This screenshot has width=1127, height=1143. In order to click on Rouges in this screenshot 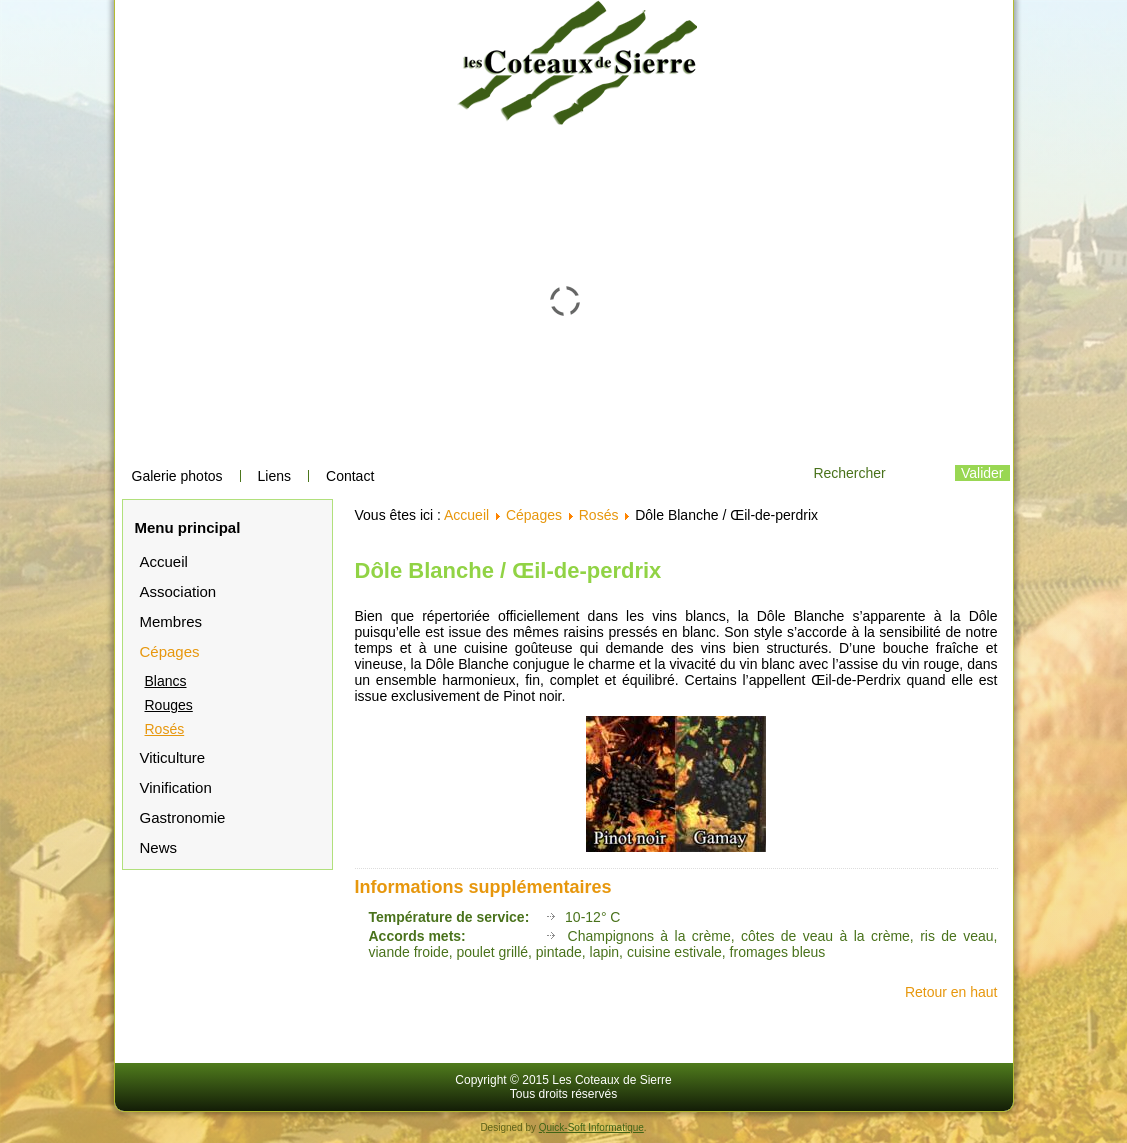, I will do `click(169, 705)`.